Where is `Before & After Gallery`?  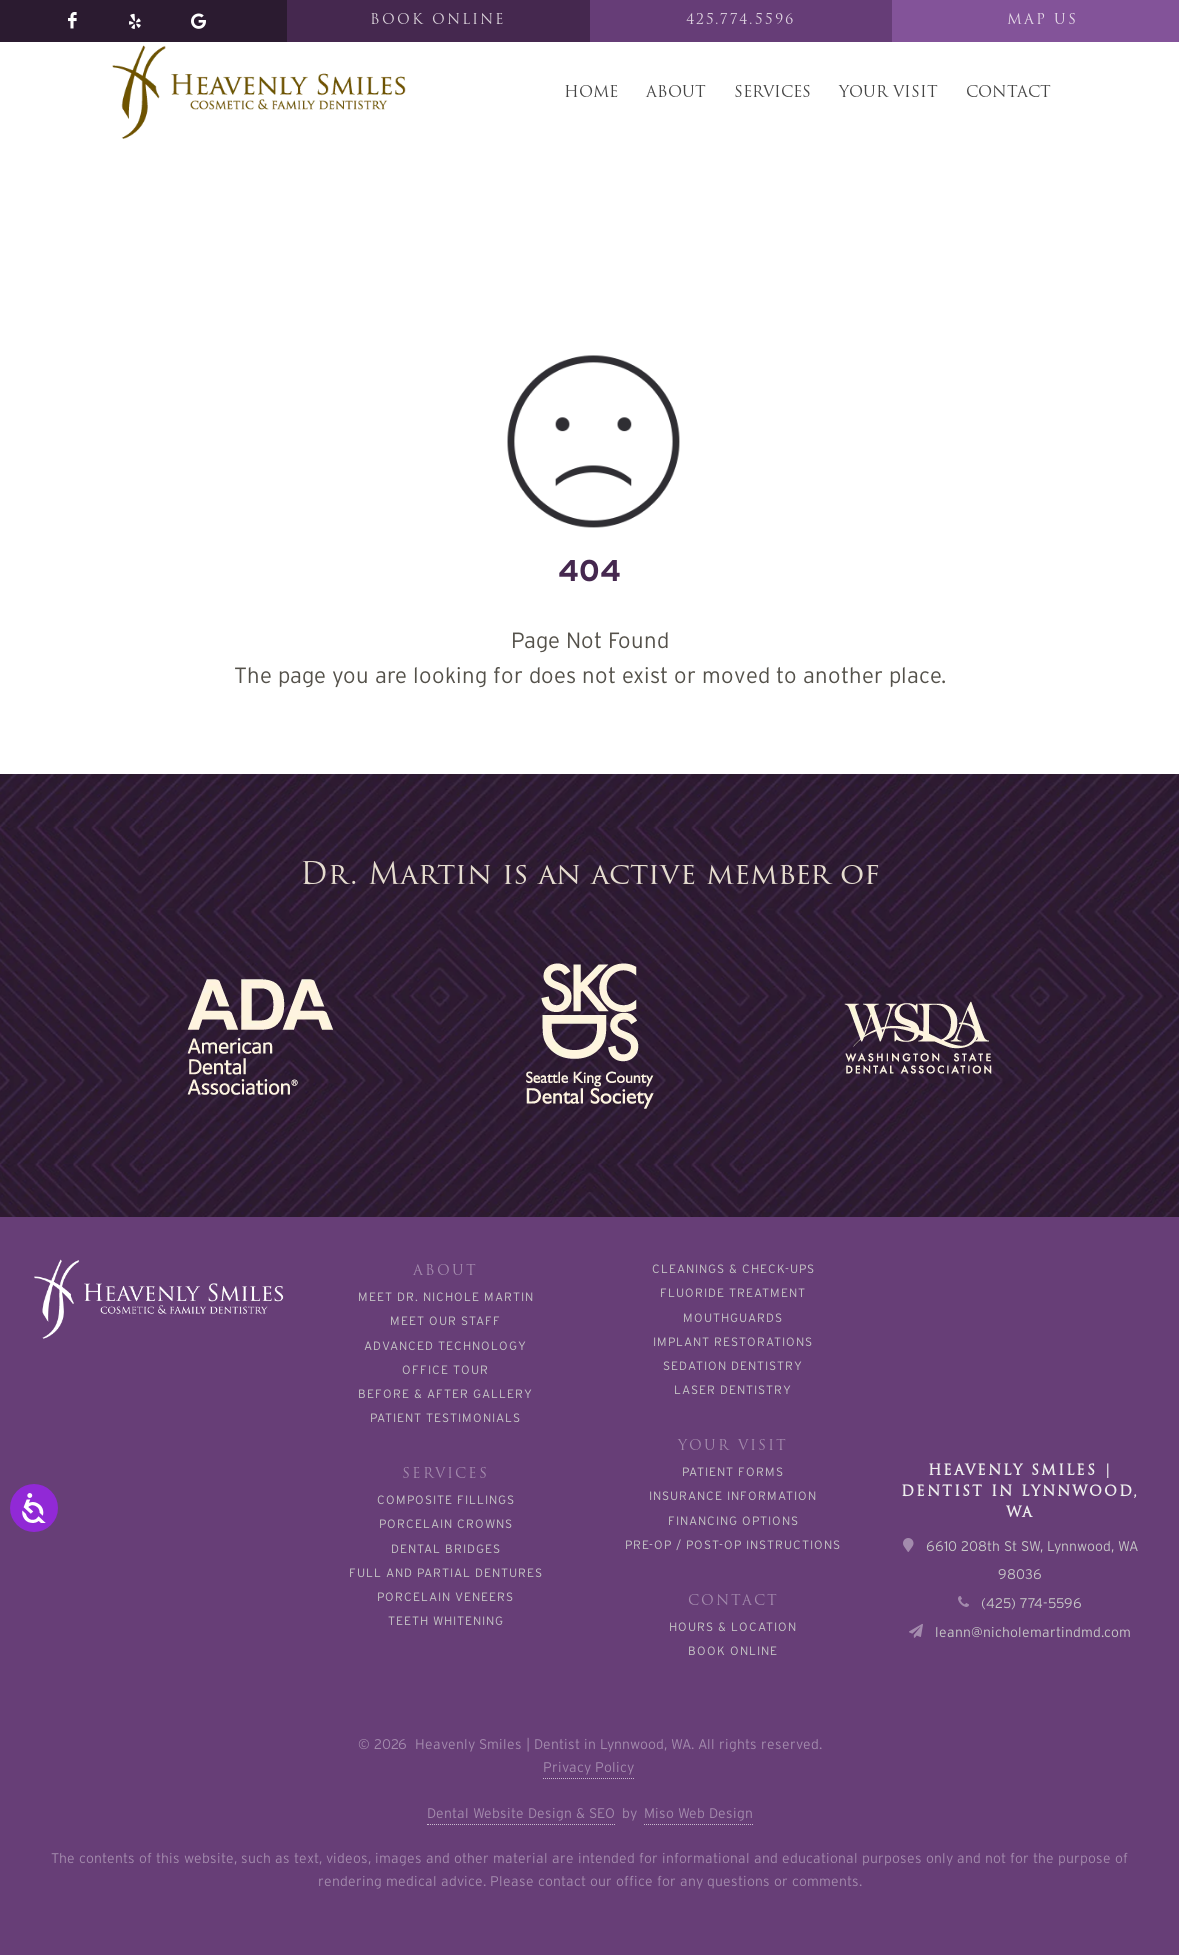 Before & After Gallery is located at coordinates (445, 1393).